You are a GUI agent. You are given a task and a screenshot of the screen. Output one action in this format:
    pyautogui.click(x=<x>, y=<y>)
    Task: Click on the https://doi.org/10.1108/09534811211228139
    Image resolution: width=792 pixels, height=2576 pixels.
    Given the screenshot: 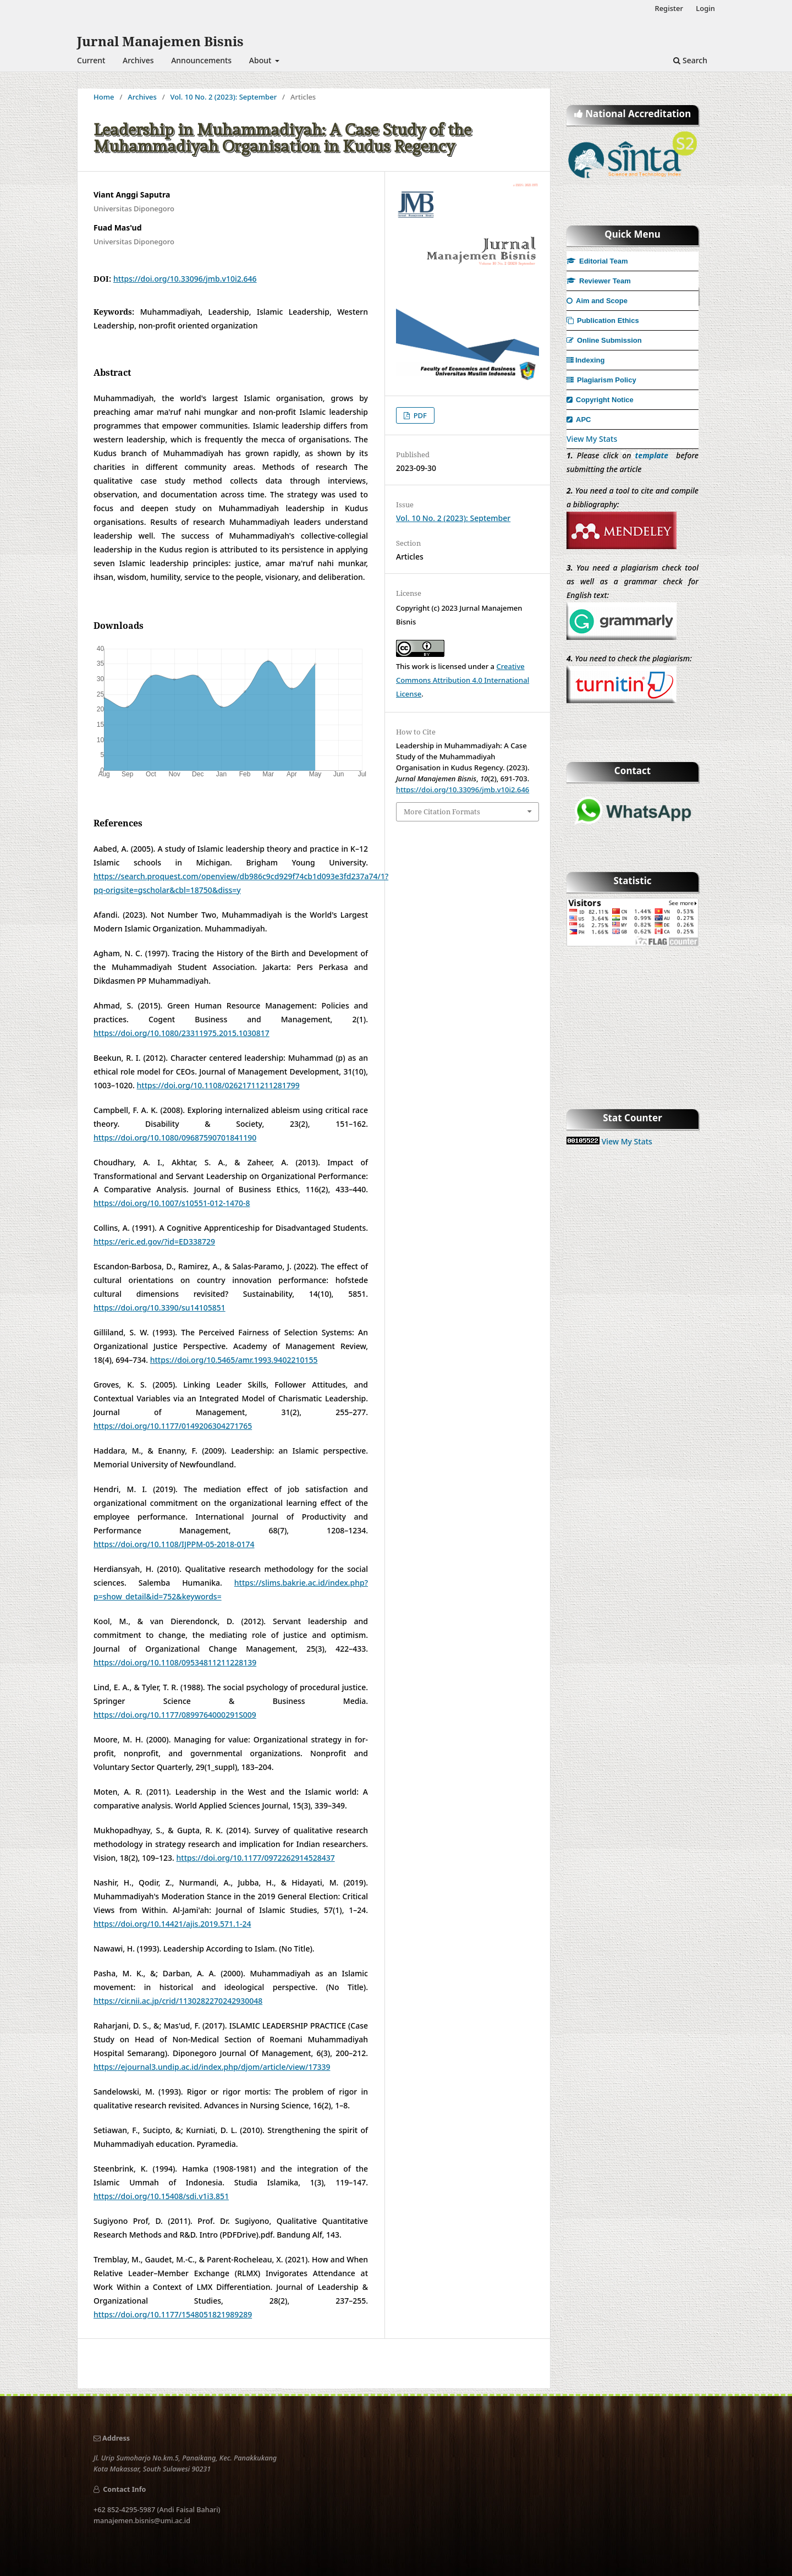 What is the action you would take?
    pyautogui.click(x=175, y=1662)
    